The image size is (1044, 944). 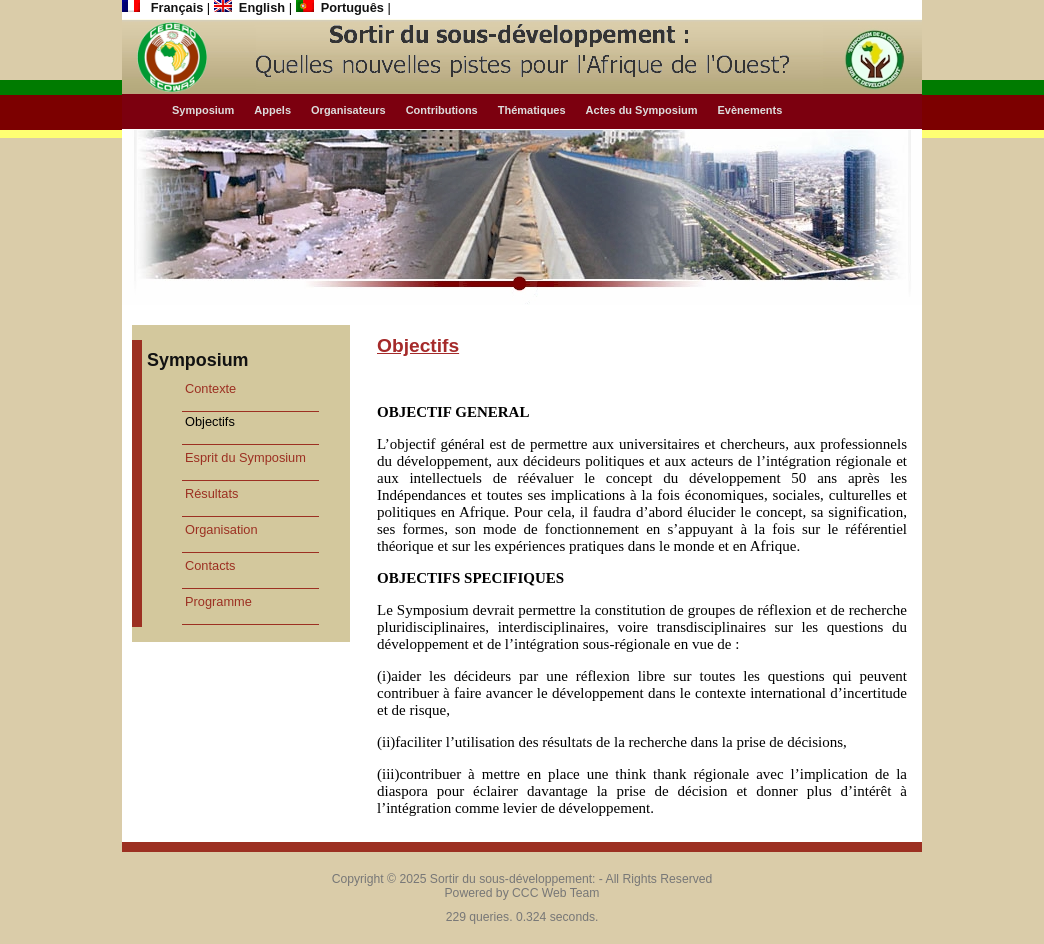 What do you see at coordinates (211, 493) in the screenshot?
I see `Résultats` at bounding box center [211, 493].